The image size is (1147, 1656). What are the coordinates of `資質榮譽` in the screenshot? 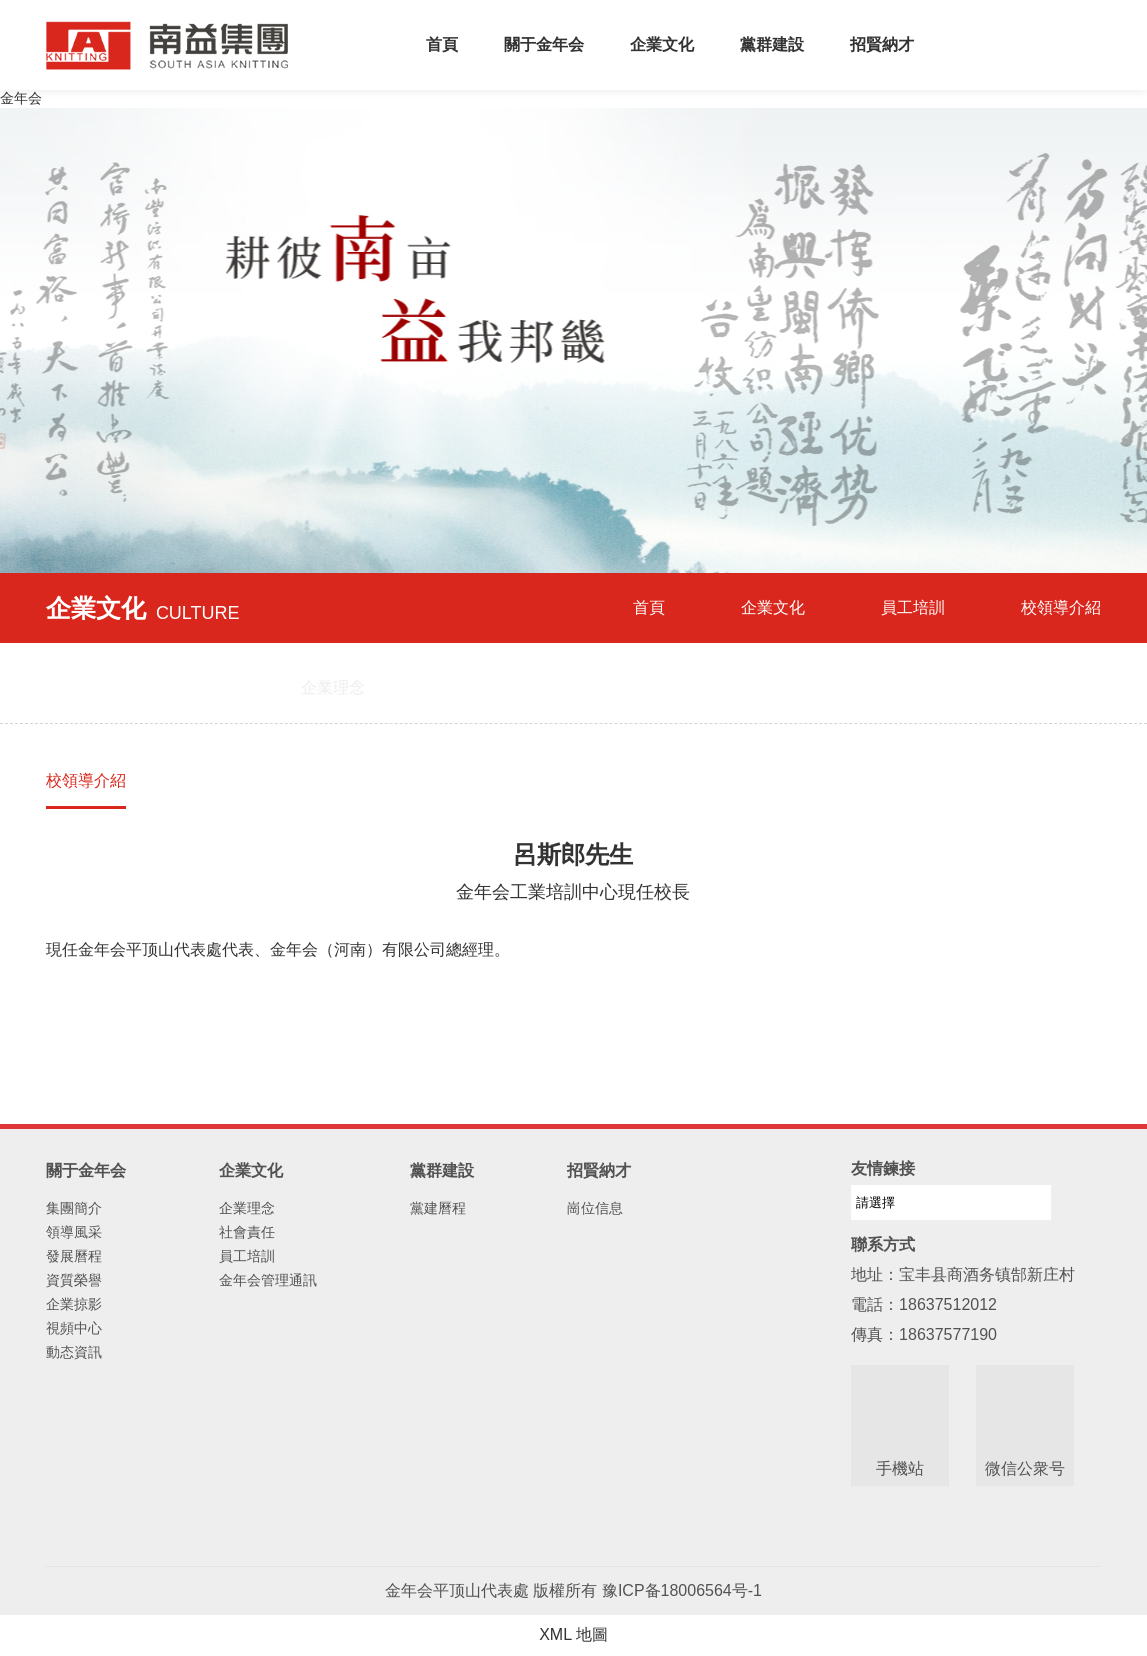 It's located at (74, 1280).